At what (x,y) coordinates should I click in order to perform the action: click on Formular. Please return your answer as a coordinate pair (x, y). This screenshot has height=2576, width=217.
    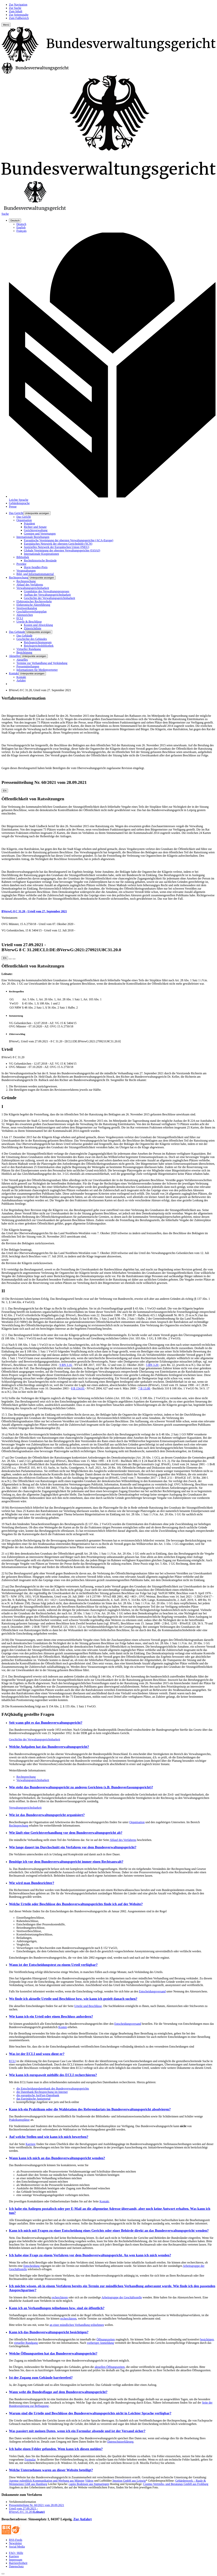
    Looking at the image, I should click on (30, 2459).